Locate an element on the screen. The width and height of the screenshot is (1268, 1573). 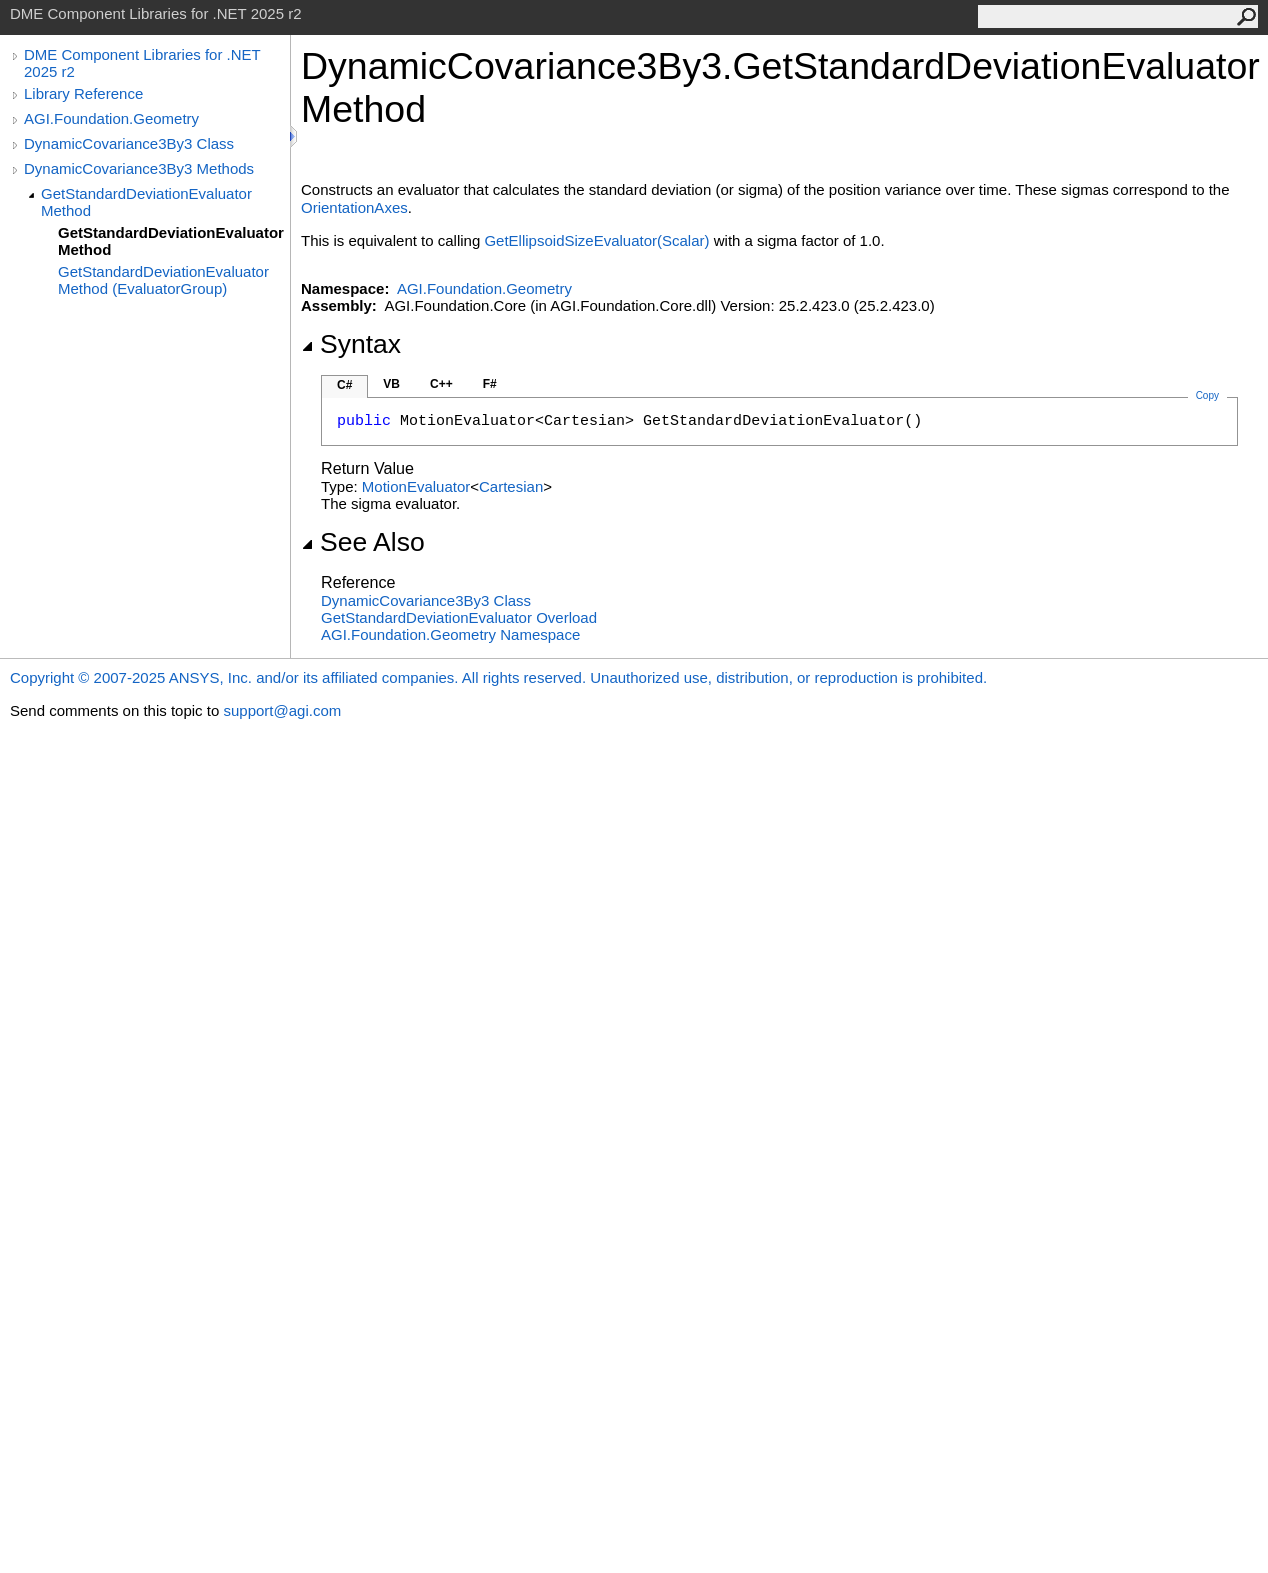
C++ is located at coordinates (441, 384).